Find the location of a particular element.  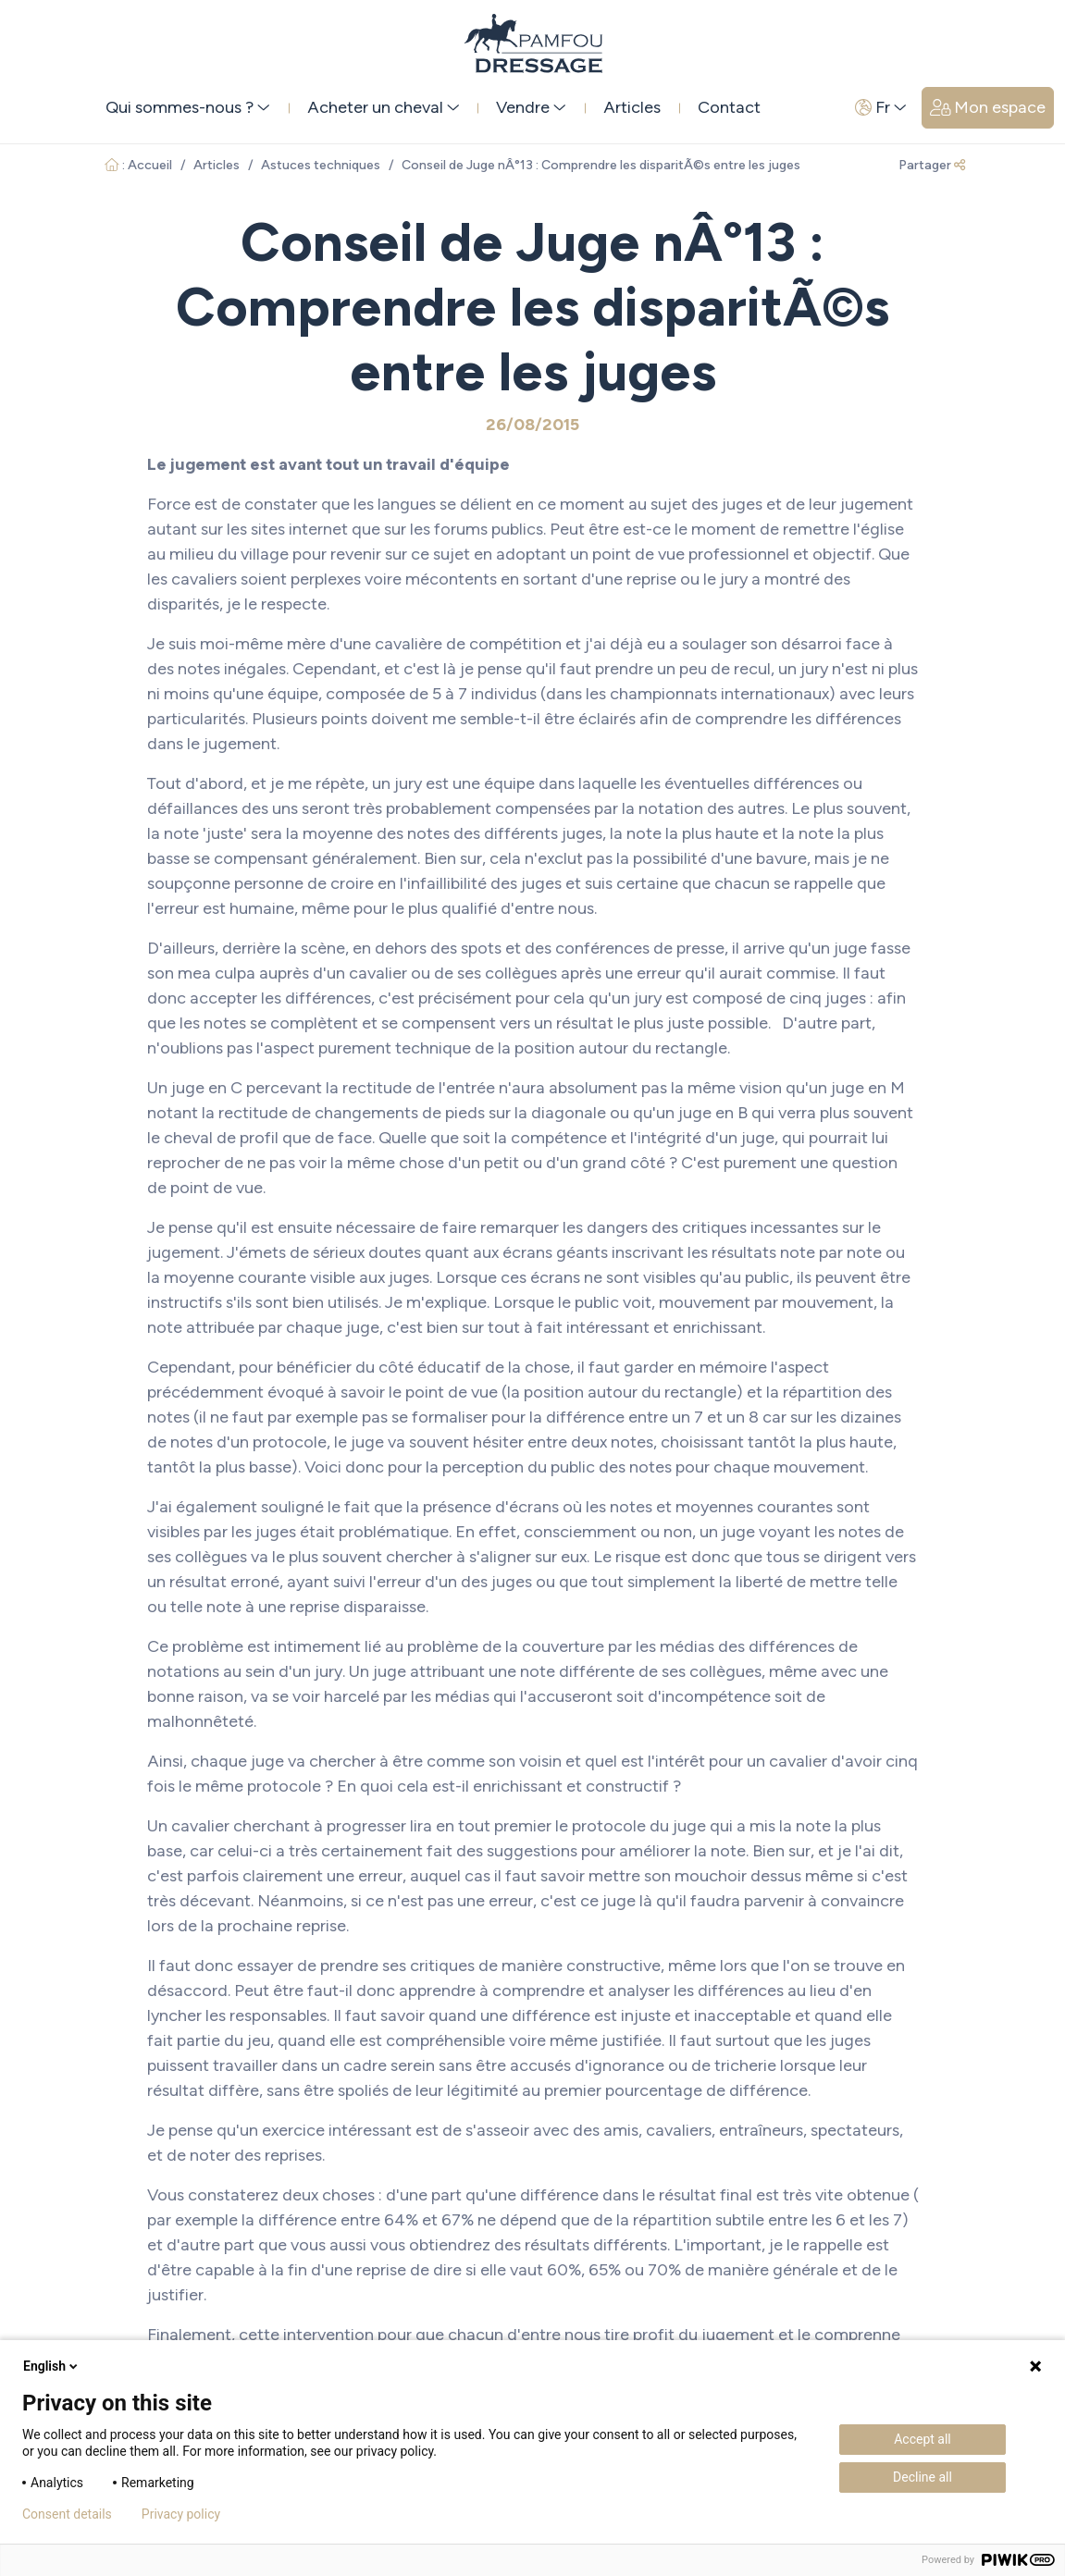

Fr [button] is located at coordinates (881, 107).